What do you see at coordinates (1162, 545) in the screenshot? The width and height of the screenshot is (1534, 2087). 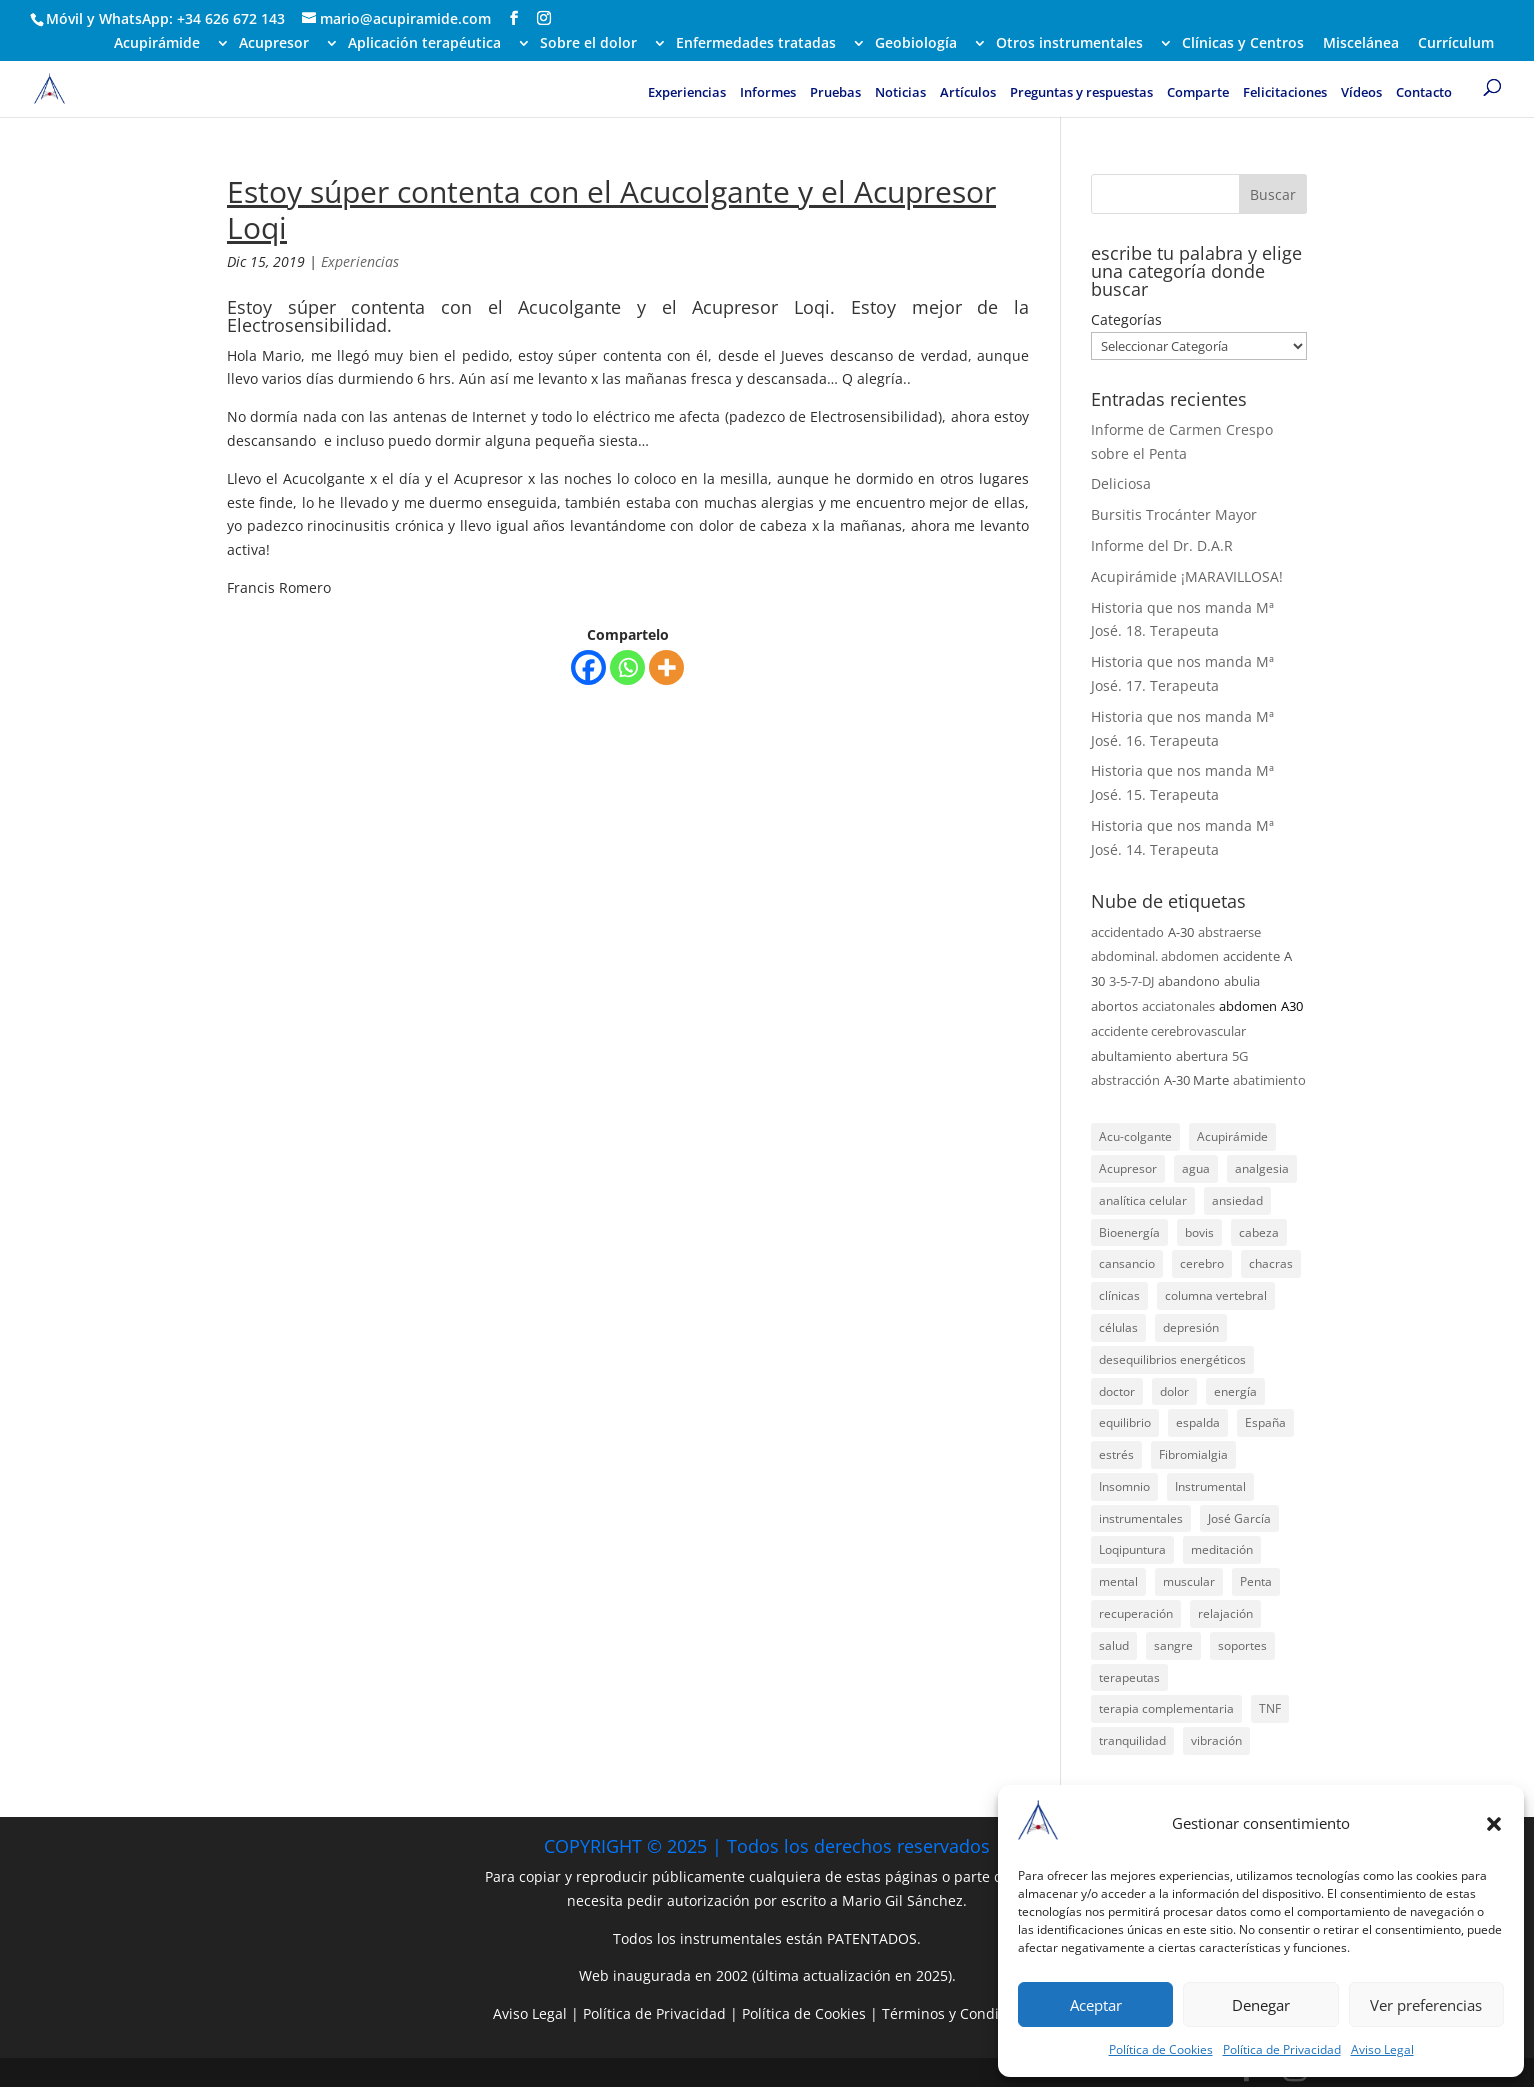 I see `Informe del Dr. D.A.R` at bounding box center [1162, 545].